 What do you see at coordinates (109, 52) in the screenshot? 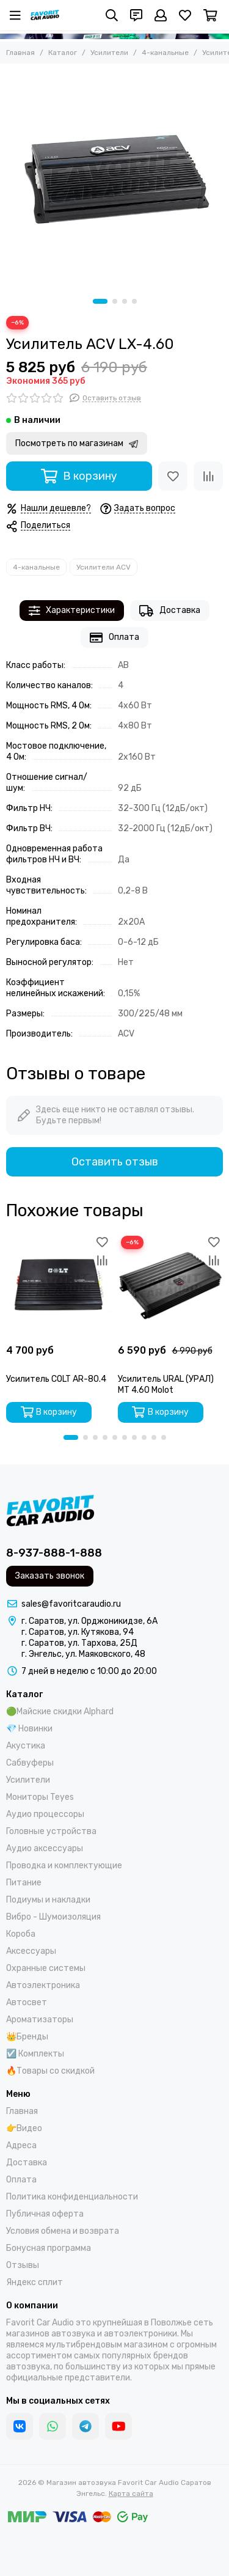
I see `Усилители` at bounding box center [109, 52].